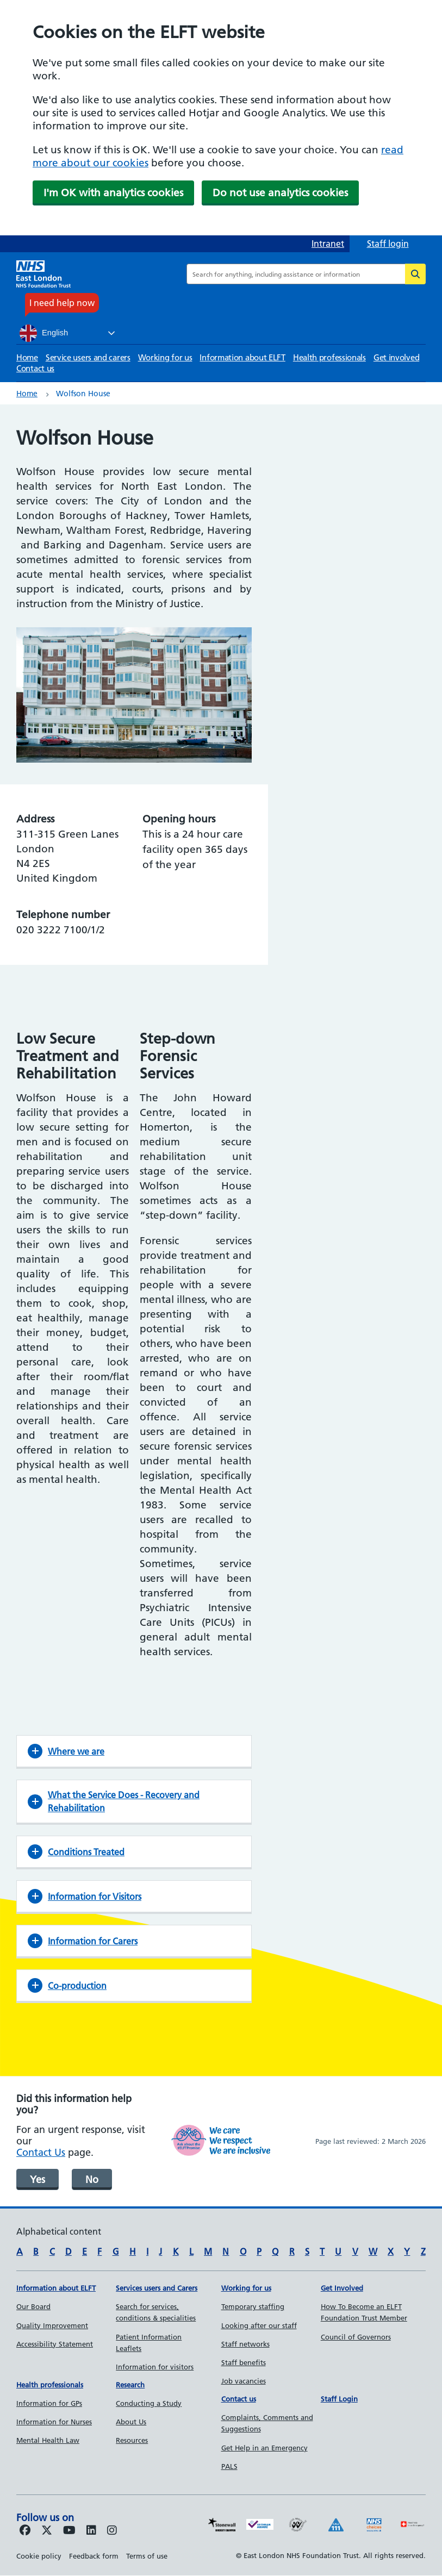  What do you see at coordinates (40, 2152) in the screenshot?
I see `Contact Us` at bounding box center [40, 2152].